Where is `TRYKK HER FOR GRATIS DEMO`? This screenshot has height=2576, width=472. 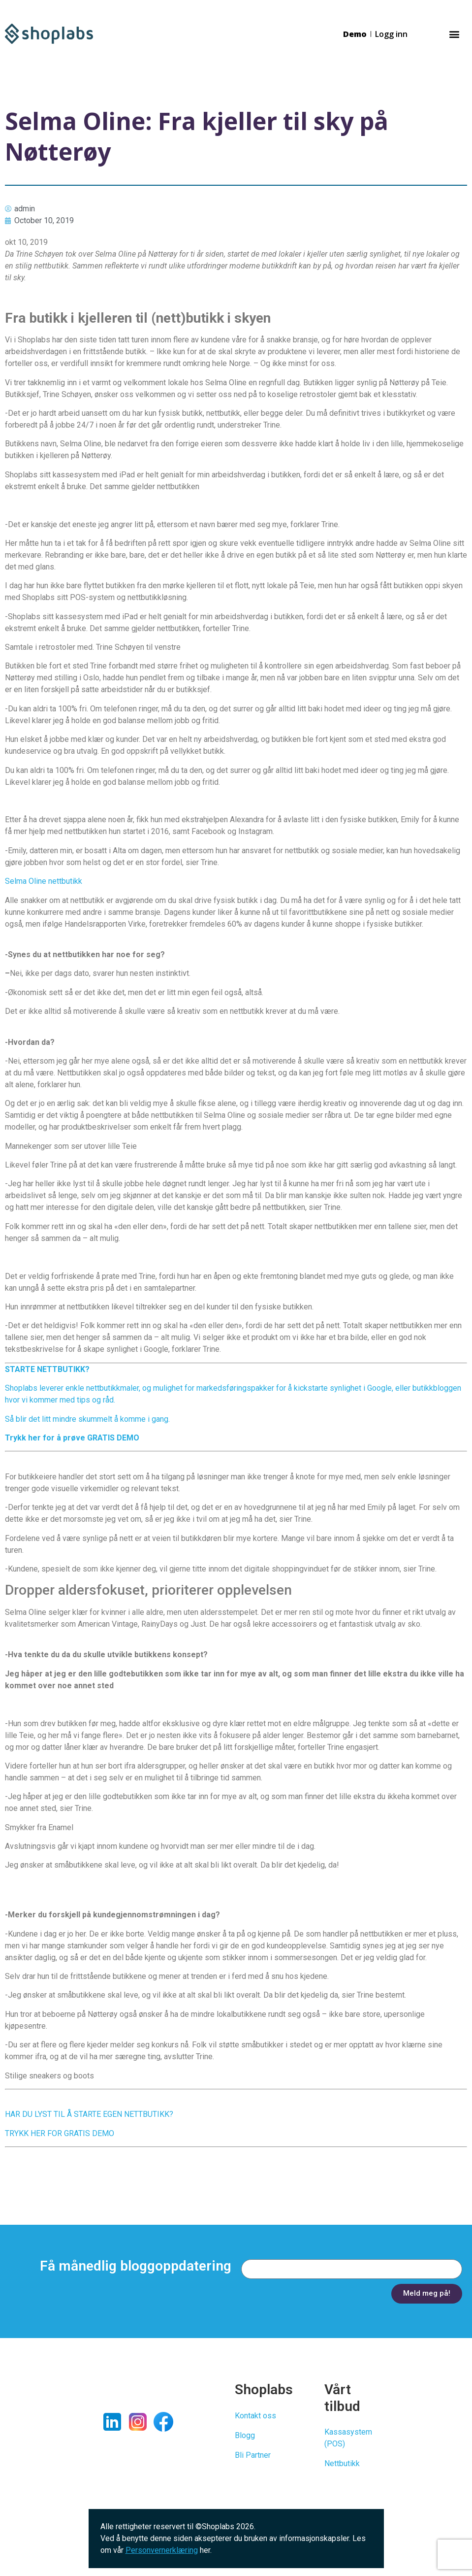 TRYKK HER FOR GRATIS DEMO is located at coordinates (59, 2133).